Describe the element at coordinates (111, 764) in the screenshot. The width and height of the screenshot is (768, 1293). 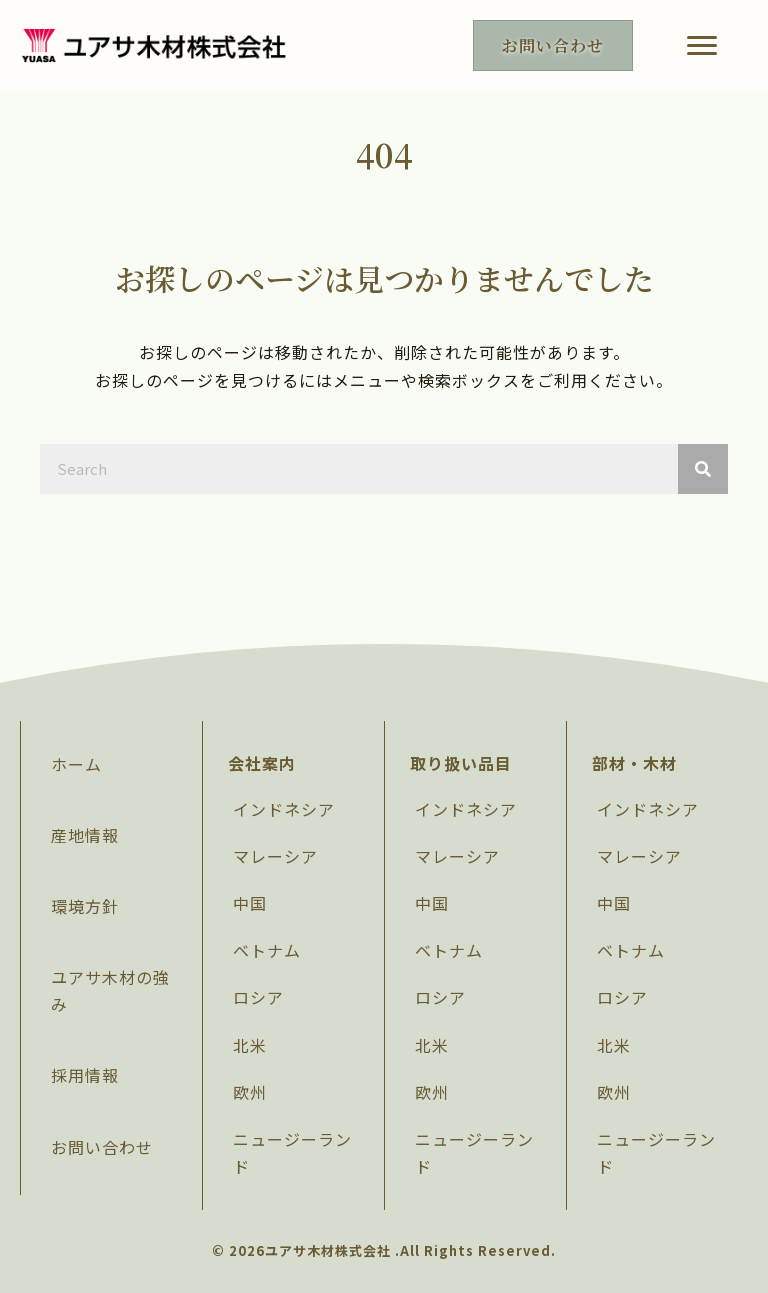
I see `[link]` at that location.